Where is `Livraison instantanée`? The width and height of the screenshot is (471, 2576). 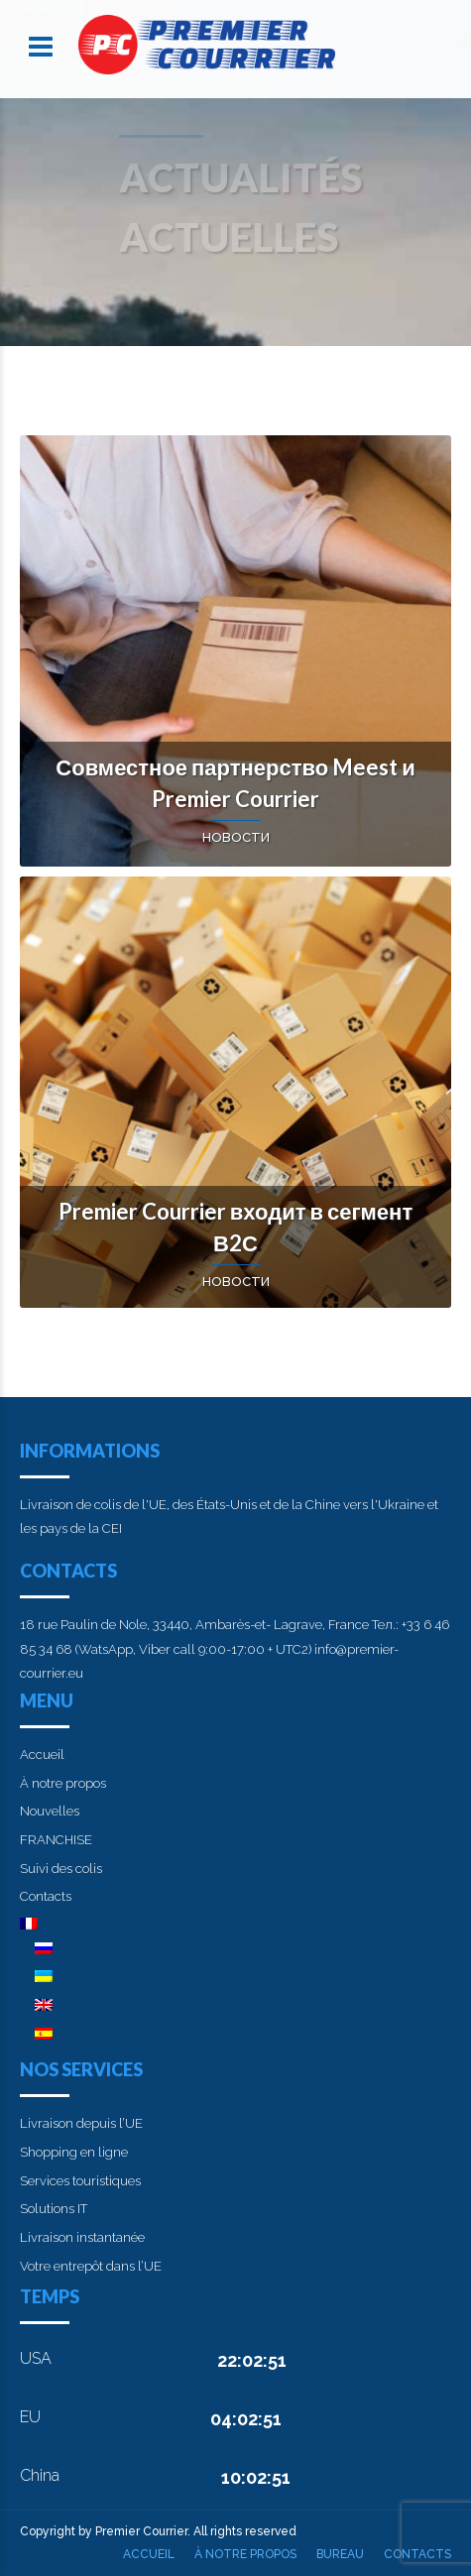 Livraison instantanée is located at coordinates (82, 2237).